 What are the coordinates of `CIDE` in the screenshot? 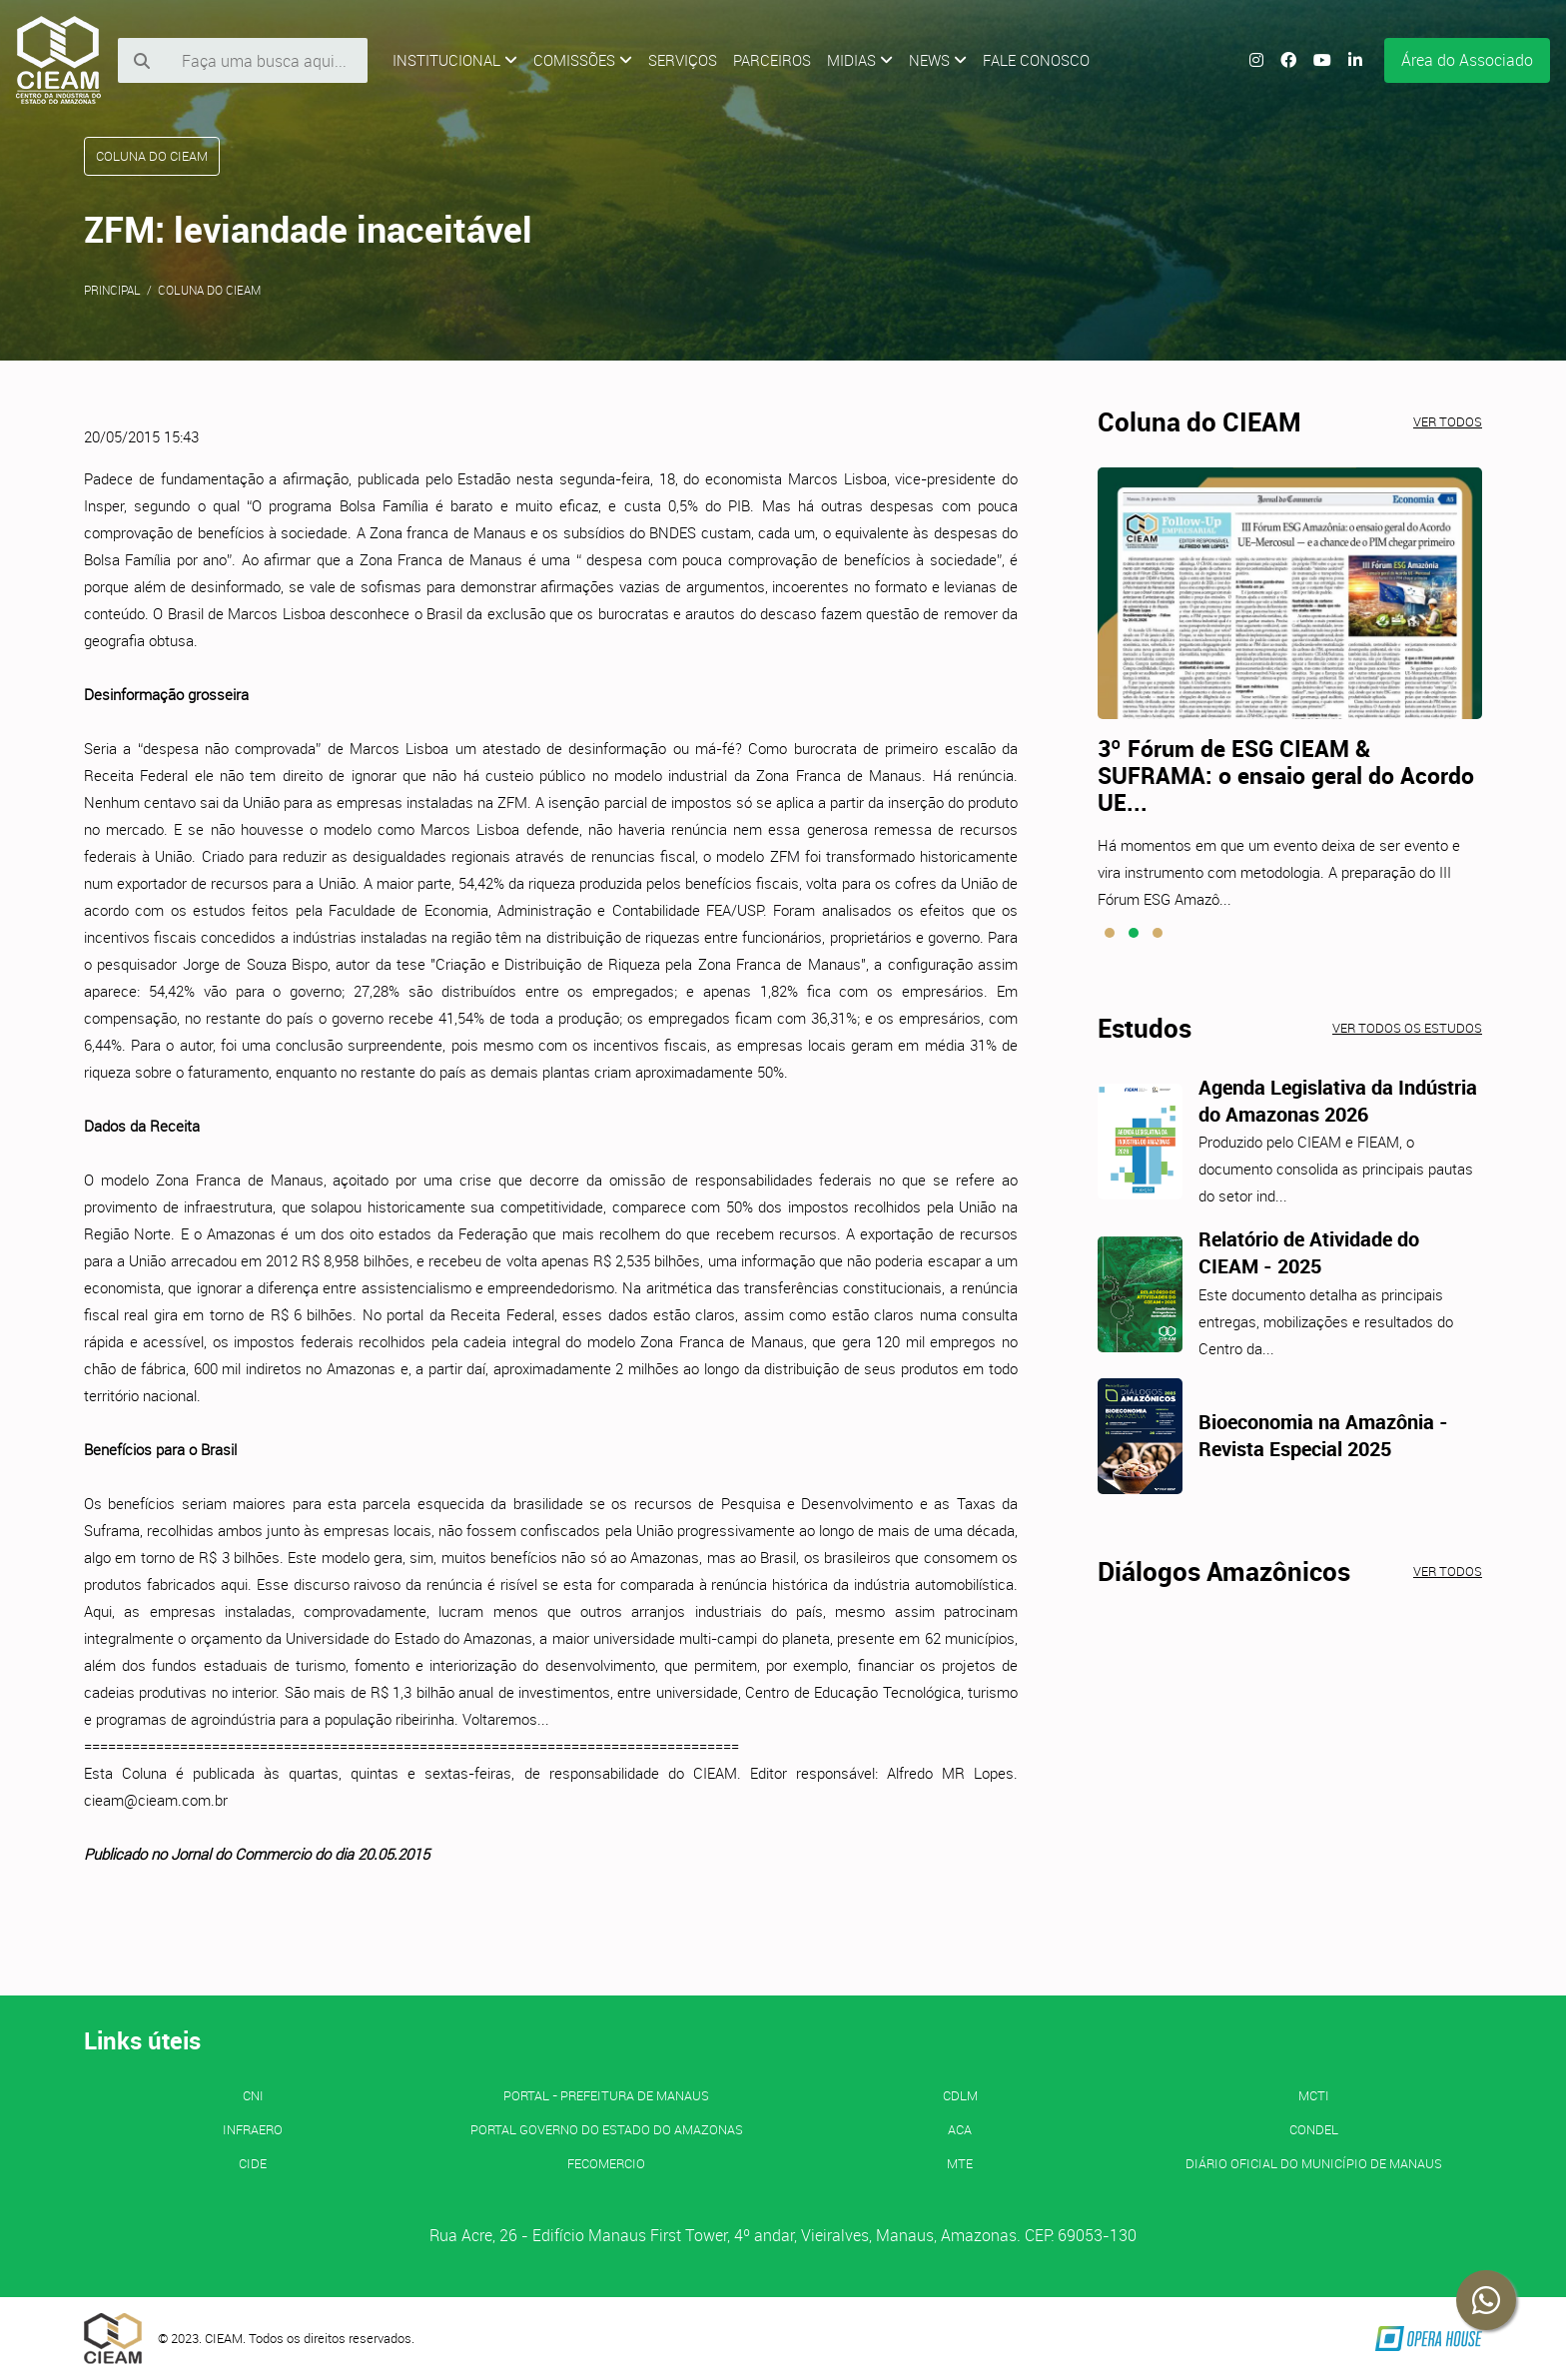 It's located at (253, 2163).